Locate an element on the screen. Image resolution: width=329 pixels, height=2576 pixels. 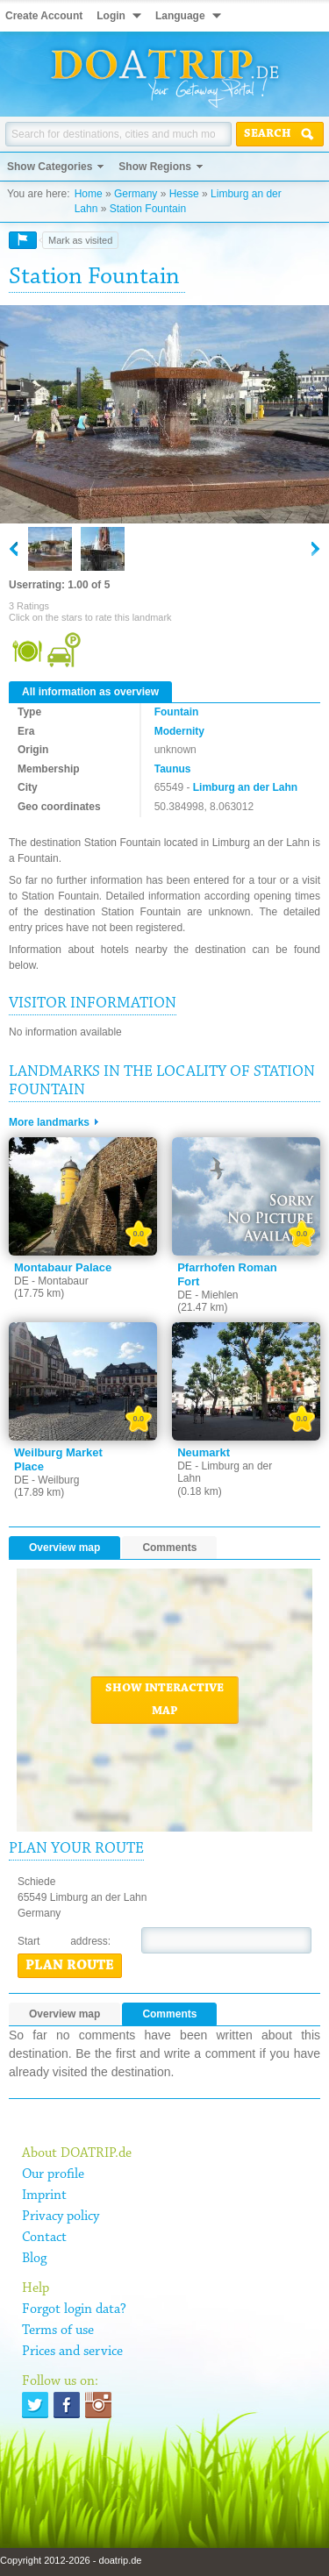
Language is located at coordinates (180, 16).